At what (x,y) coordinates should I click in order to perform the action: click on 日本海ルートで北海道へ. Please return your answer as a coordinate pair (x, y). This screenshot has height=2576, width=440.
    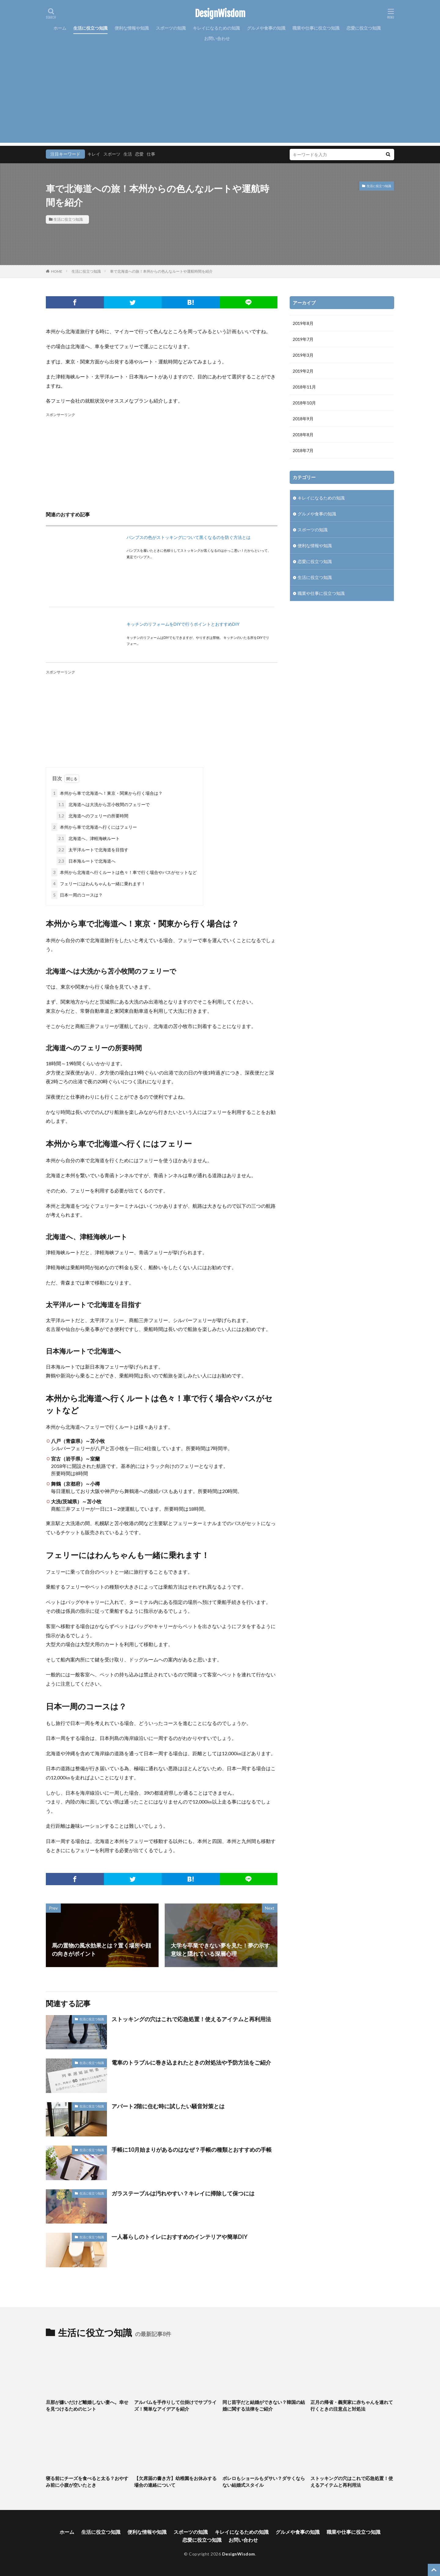
    Looking at the image, I should click on (86, 861).